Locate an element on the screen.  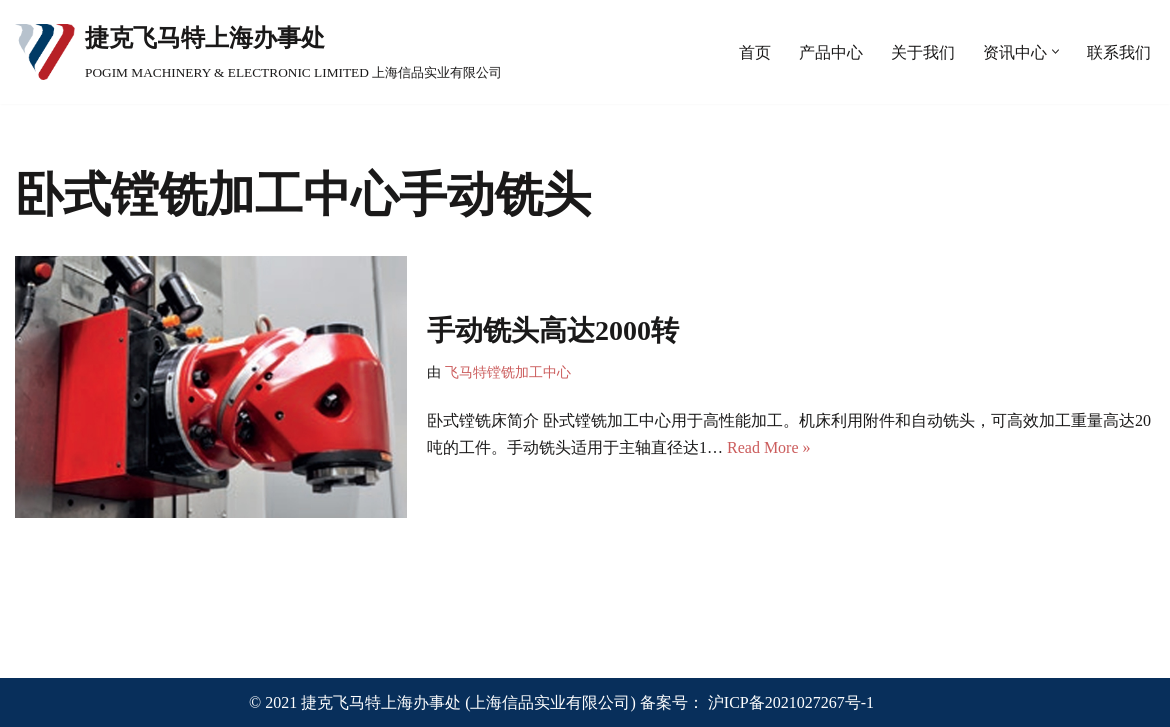
产品中心 is located at coordinates (831, 52).